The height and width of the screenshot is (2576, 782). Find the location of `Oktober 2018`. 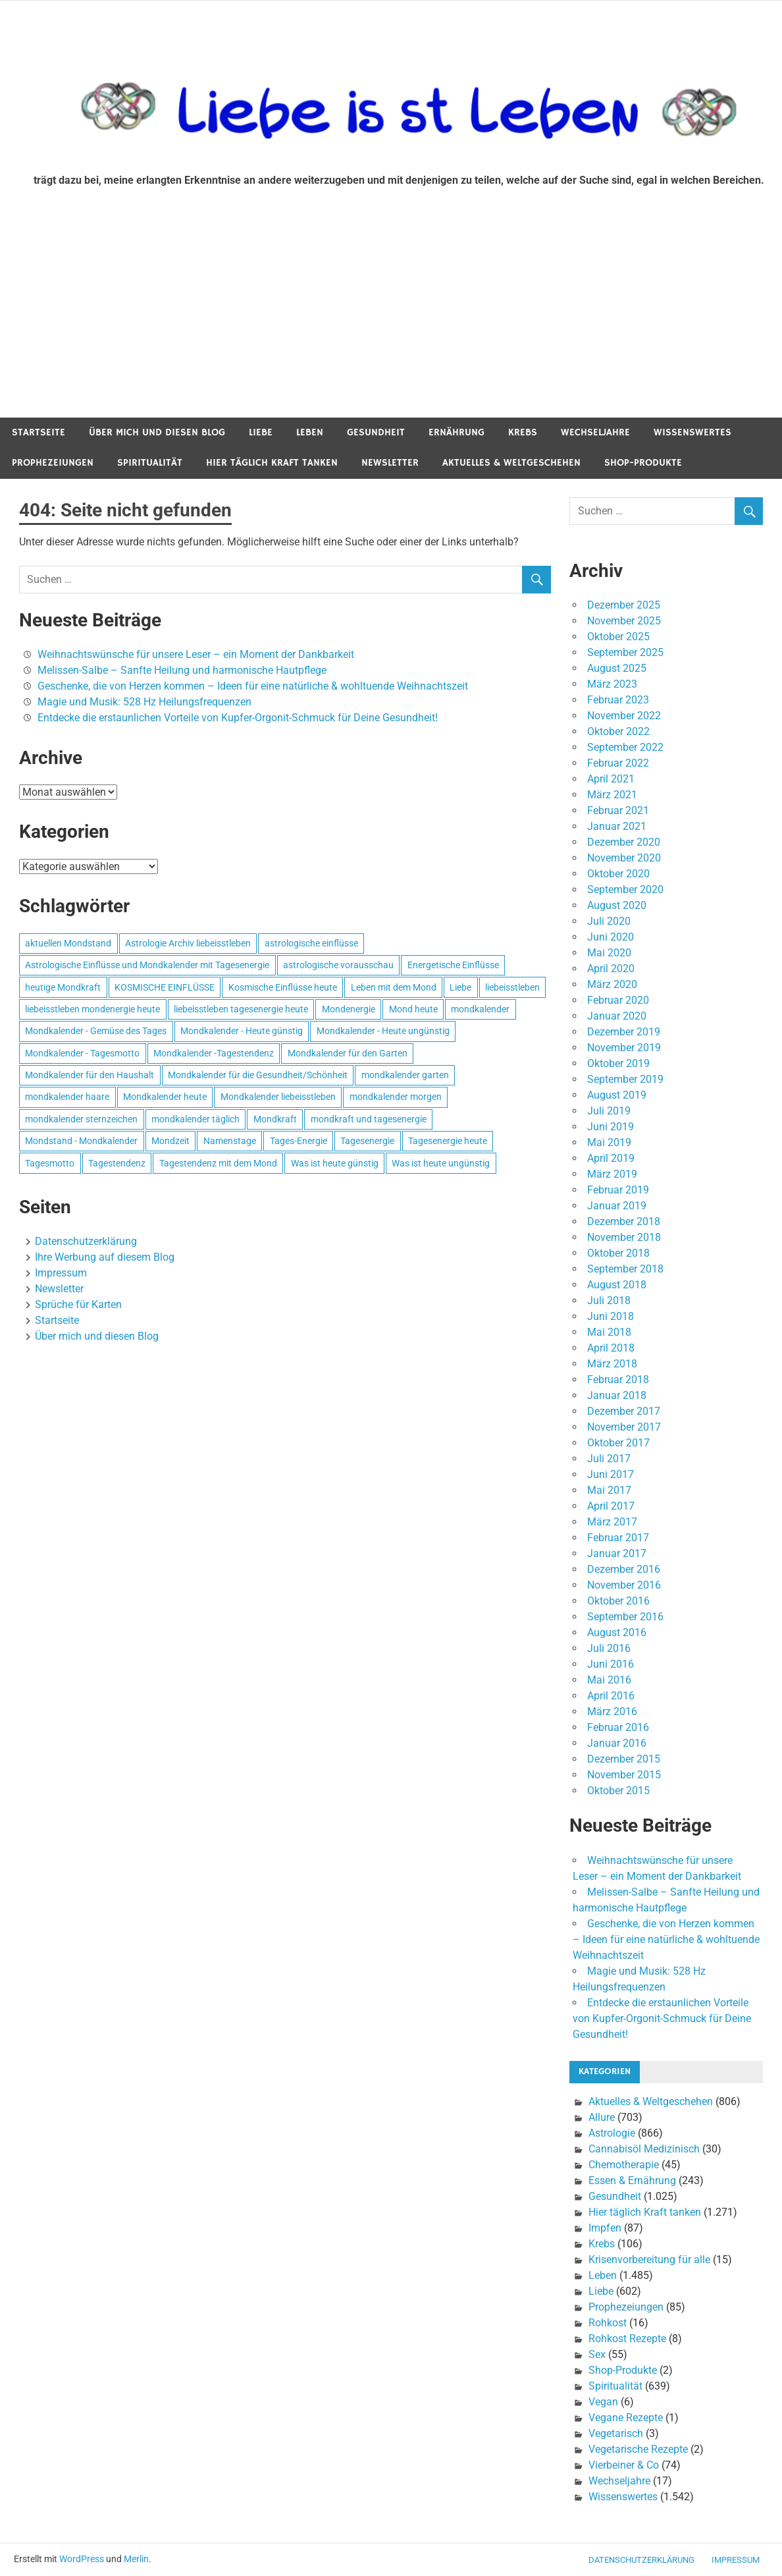

Oktober 2018 is located at coordinates (618, 1253).